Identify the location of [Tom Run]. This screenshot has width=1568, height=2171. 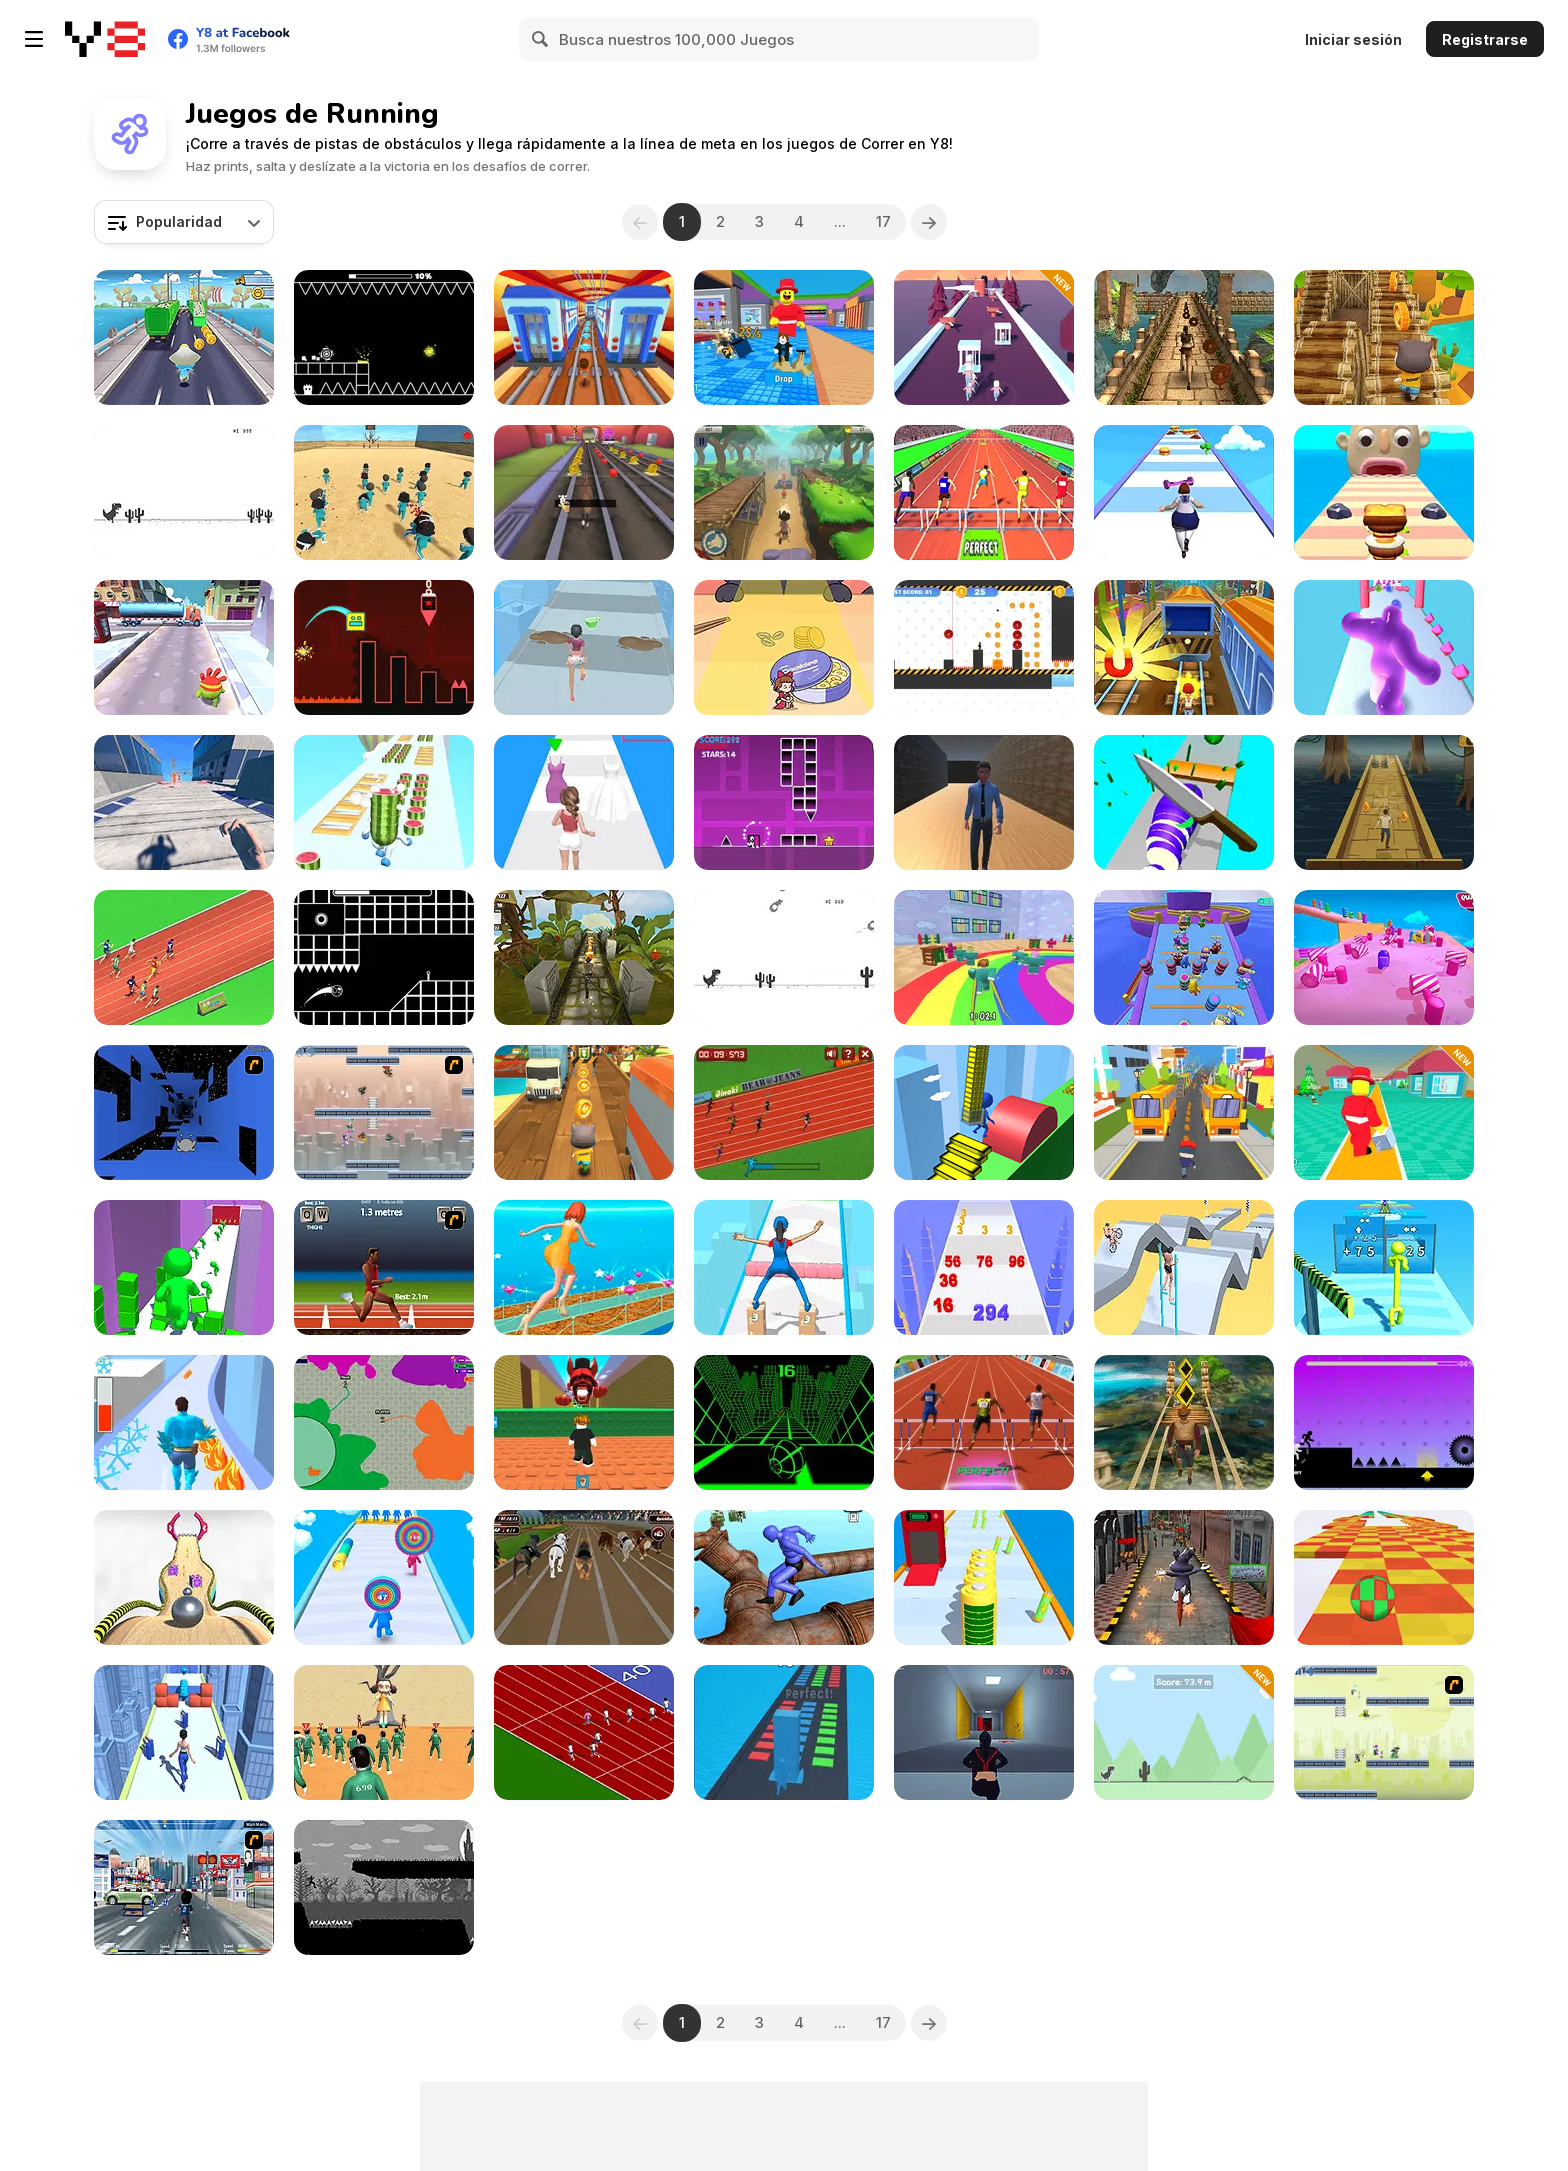
(584, 1112).